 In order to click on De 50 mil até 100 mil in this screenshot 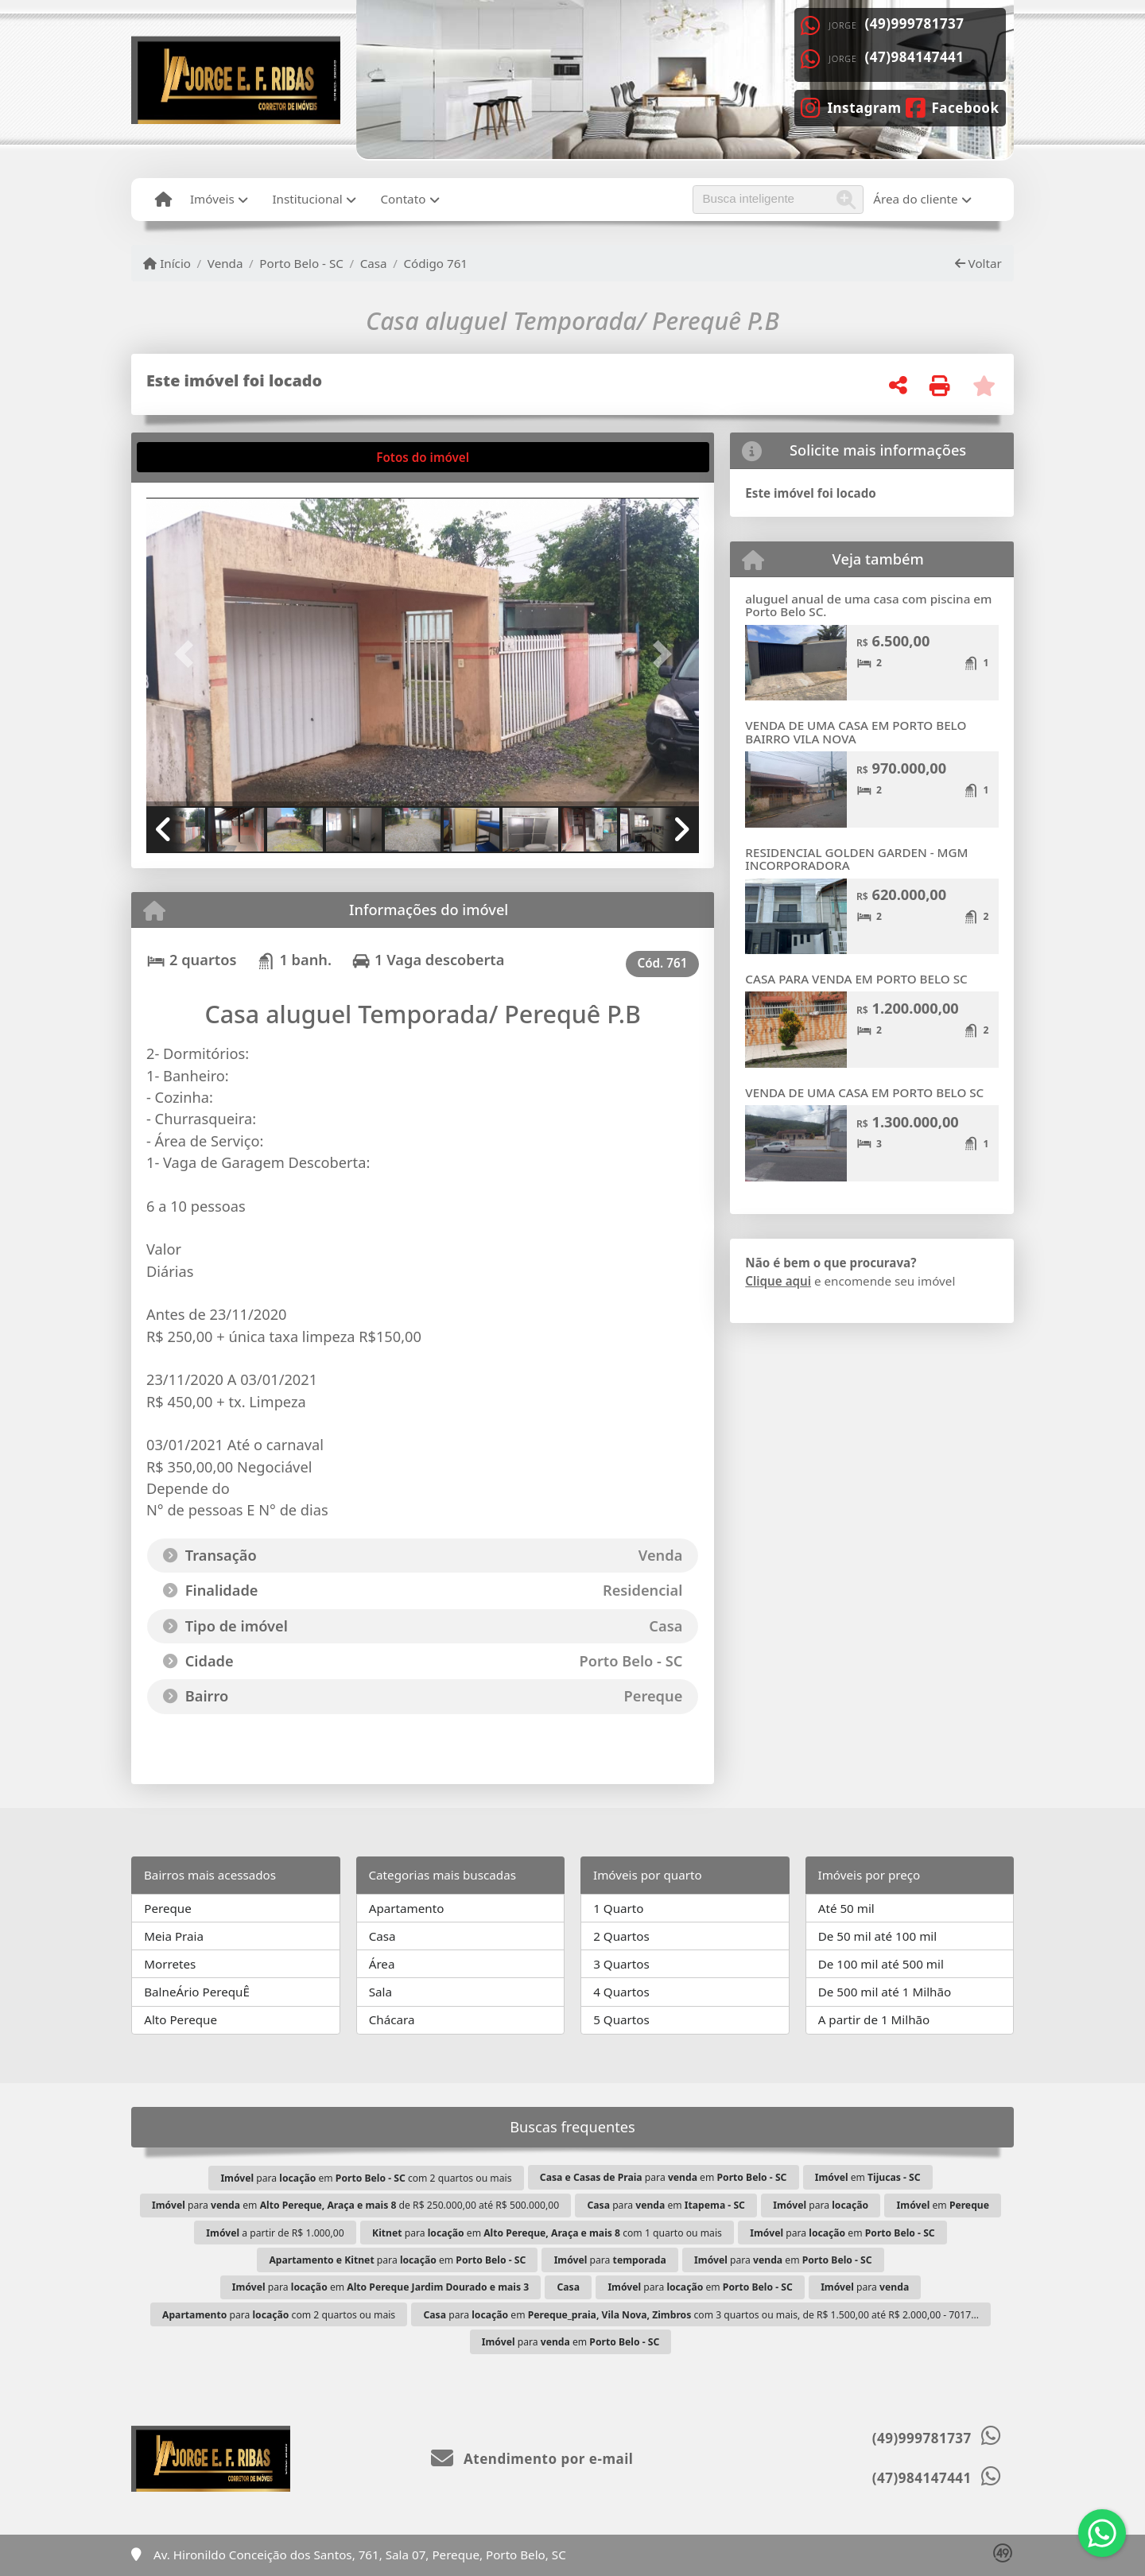, I will do `click(877, 1936)`.